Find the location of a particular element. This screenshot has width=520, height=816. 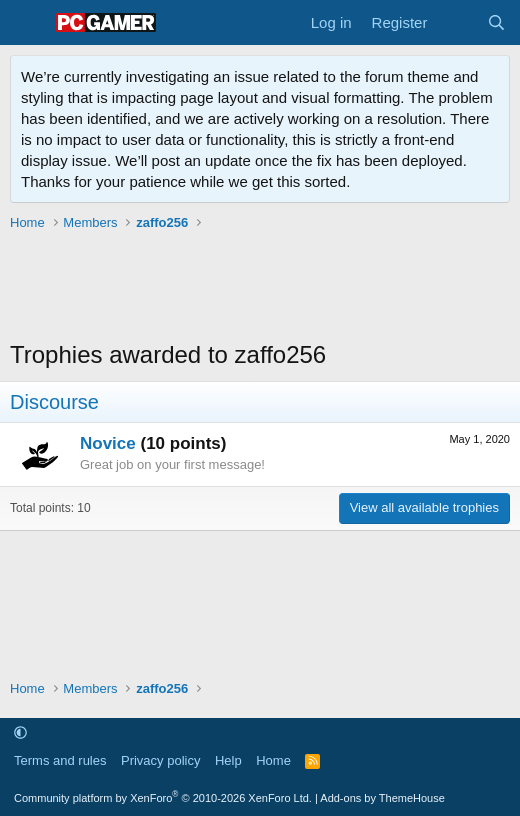

Privacy policy is located at coordinates (160, 760).